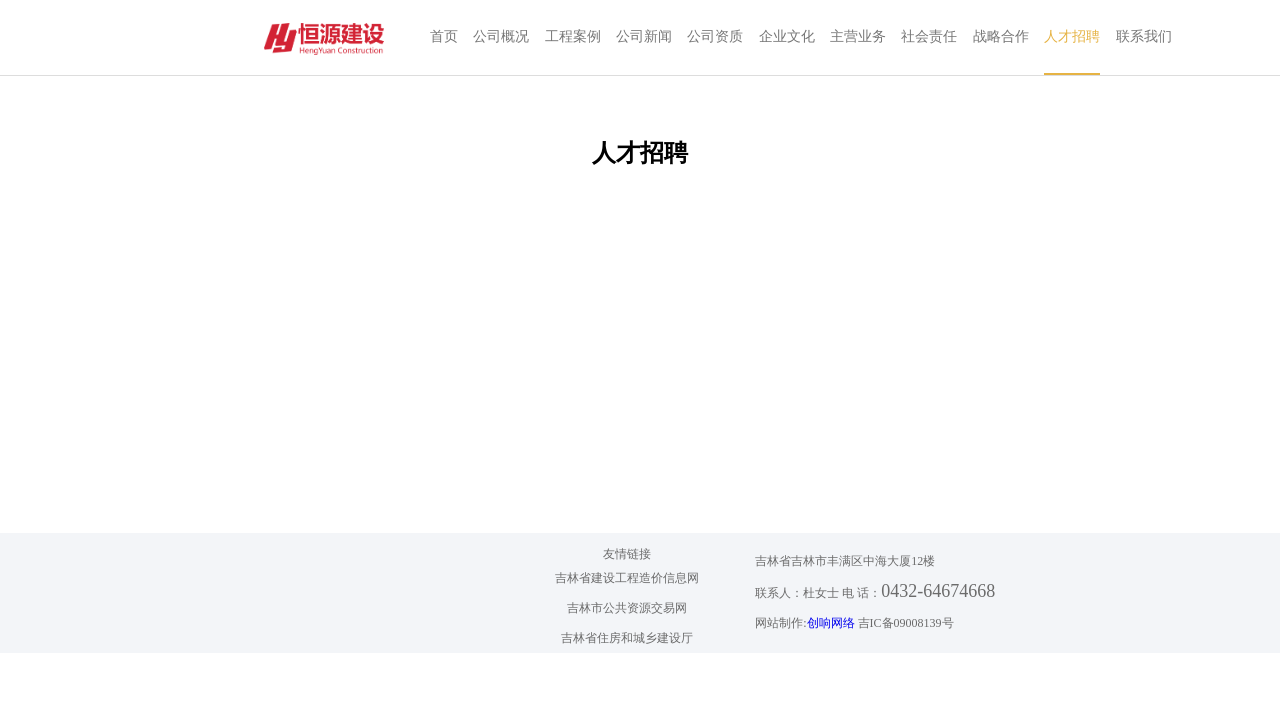  What do you see at coordinates (627, 578) in the screenshot?
I see `吉林省建设工程造价信息网` at bounding box center [627, 578].